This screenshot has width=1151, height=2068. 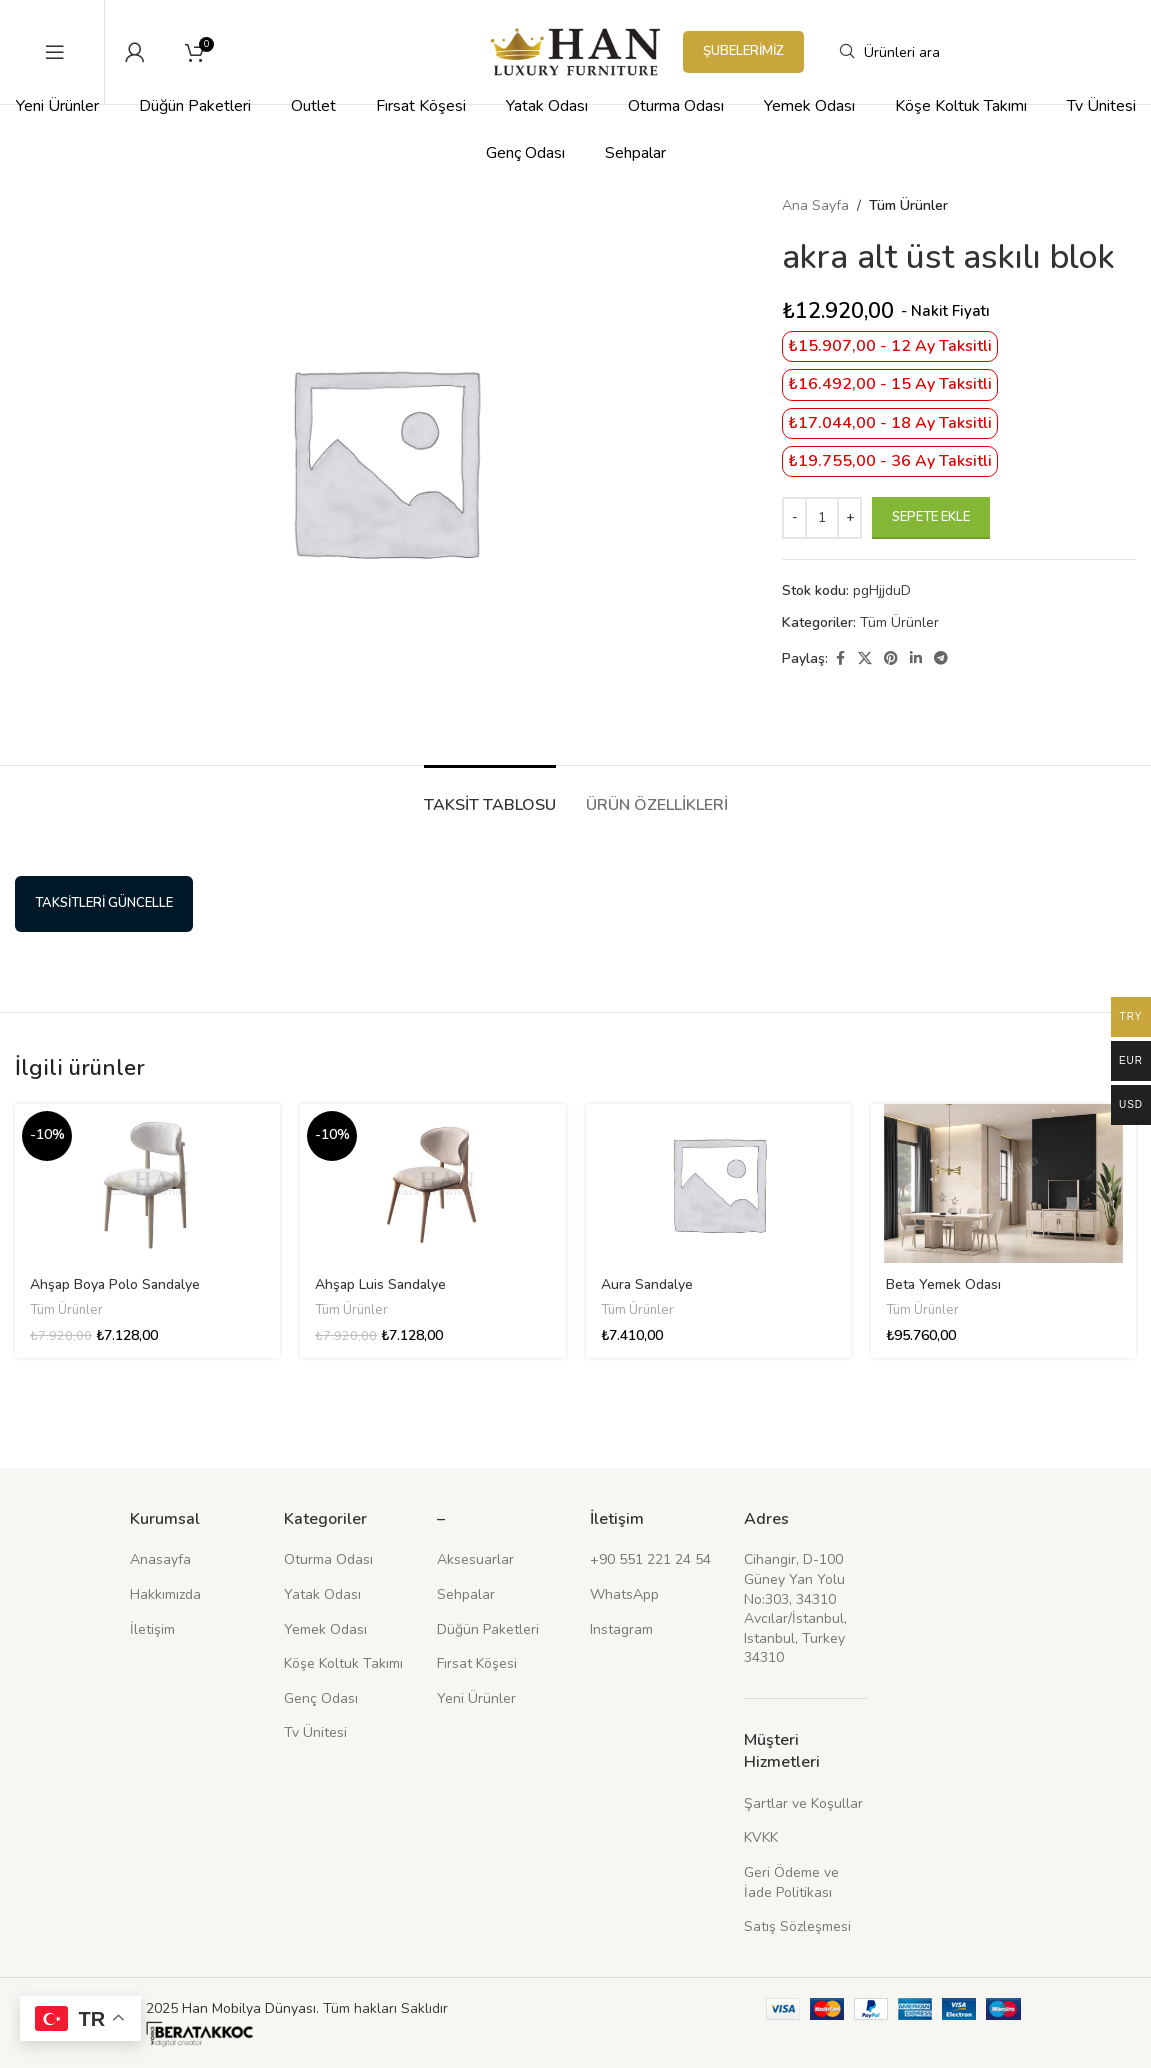 What do you see at coordinates (647, 1284) in the screenshot?
I see `Aura Sandalye` at bounding box center [647, 1284].